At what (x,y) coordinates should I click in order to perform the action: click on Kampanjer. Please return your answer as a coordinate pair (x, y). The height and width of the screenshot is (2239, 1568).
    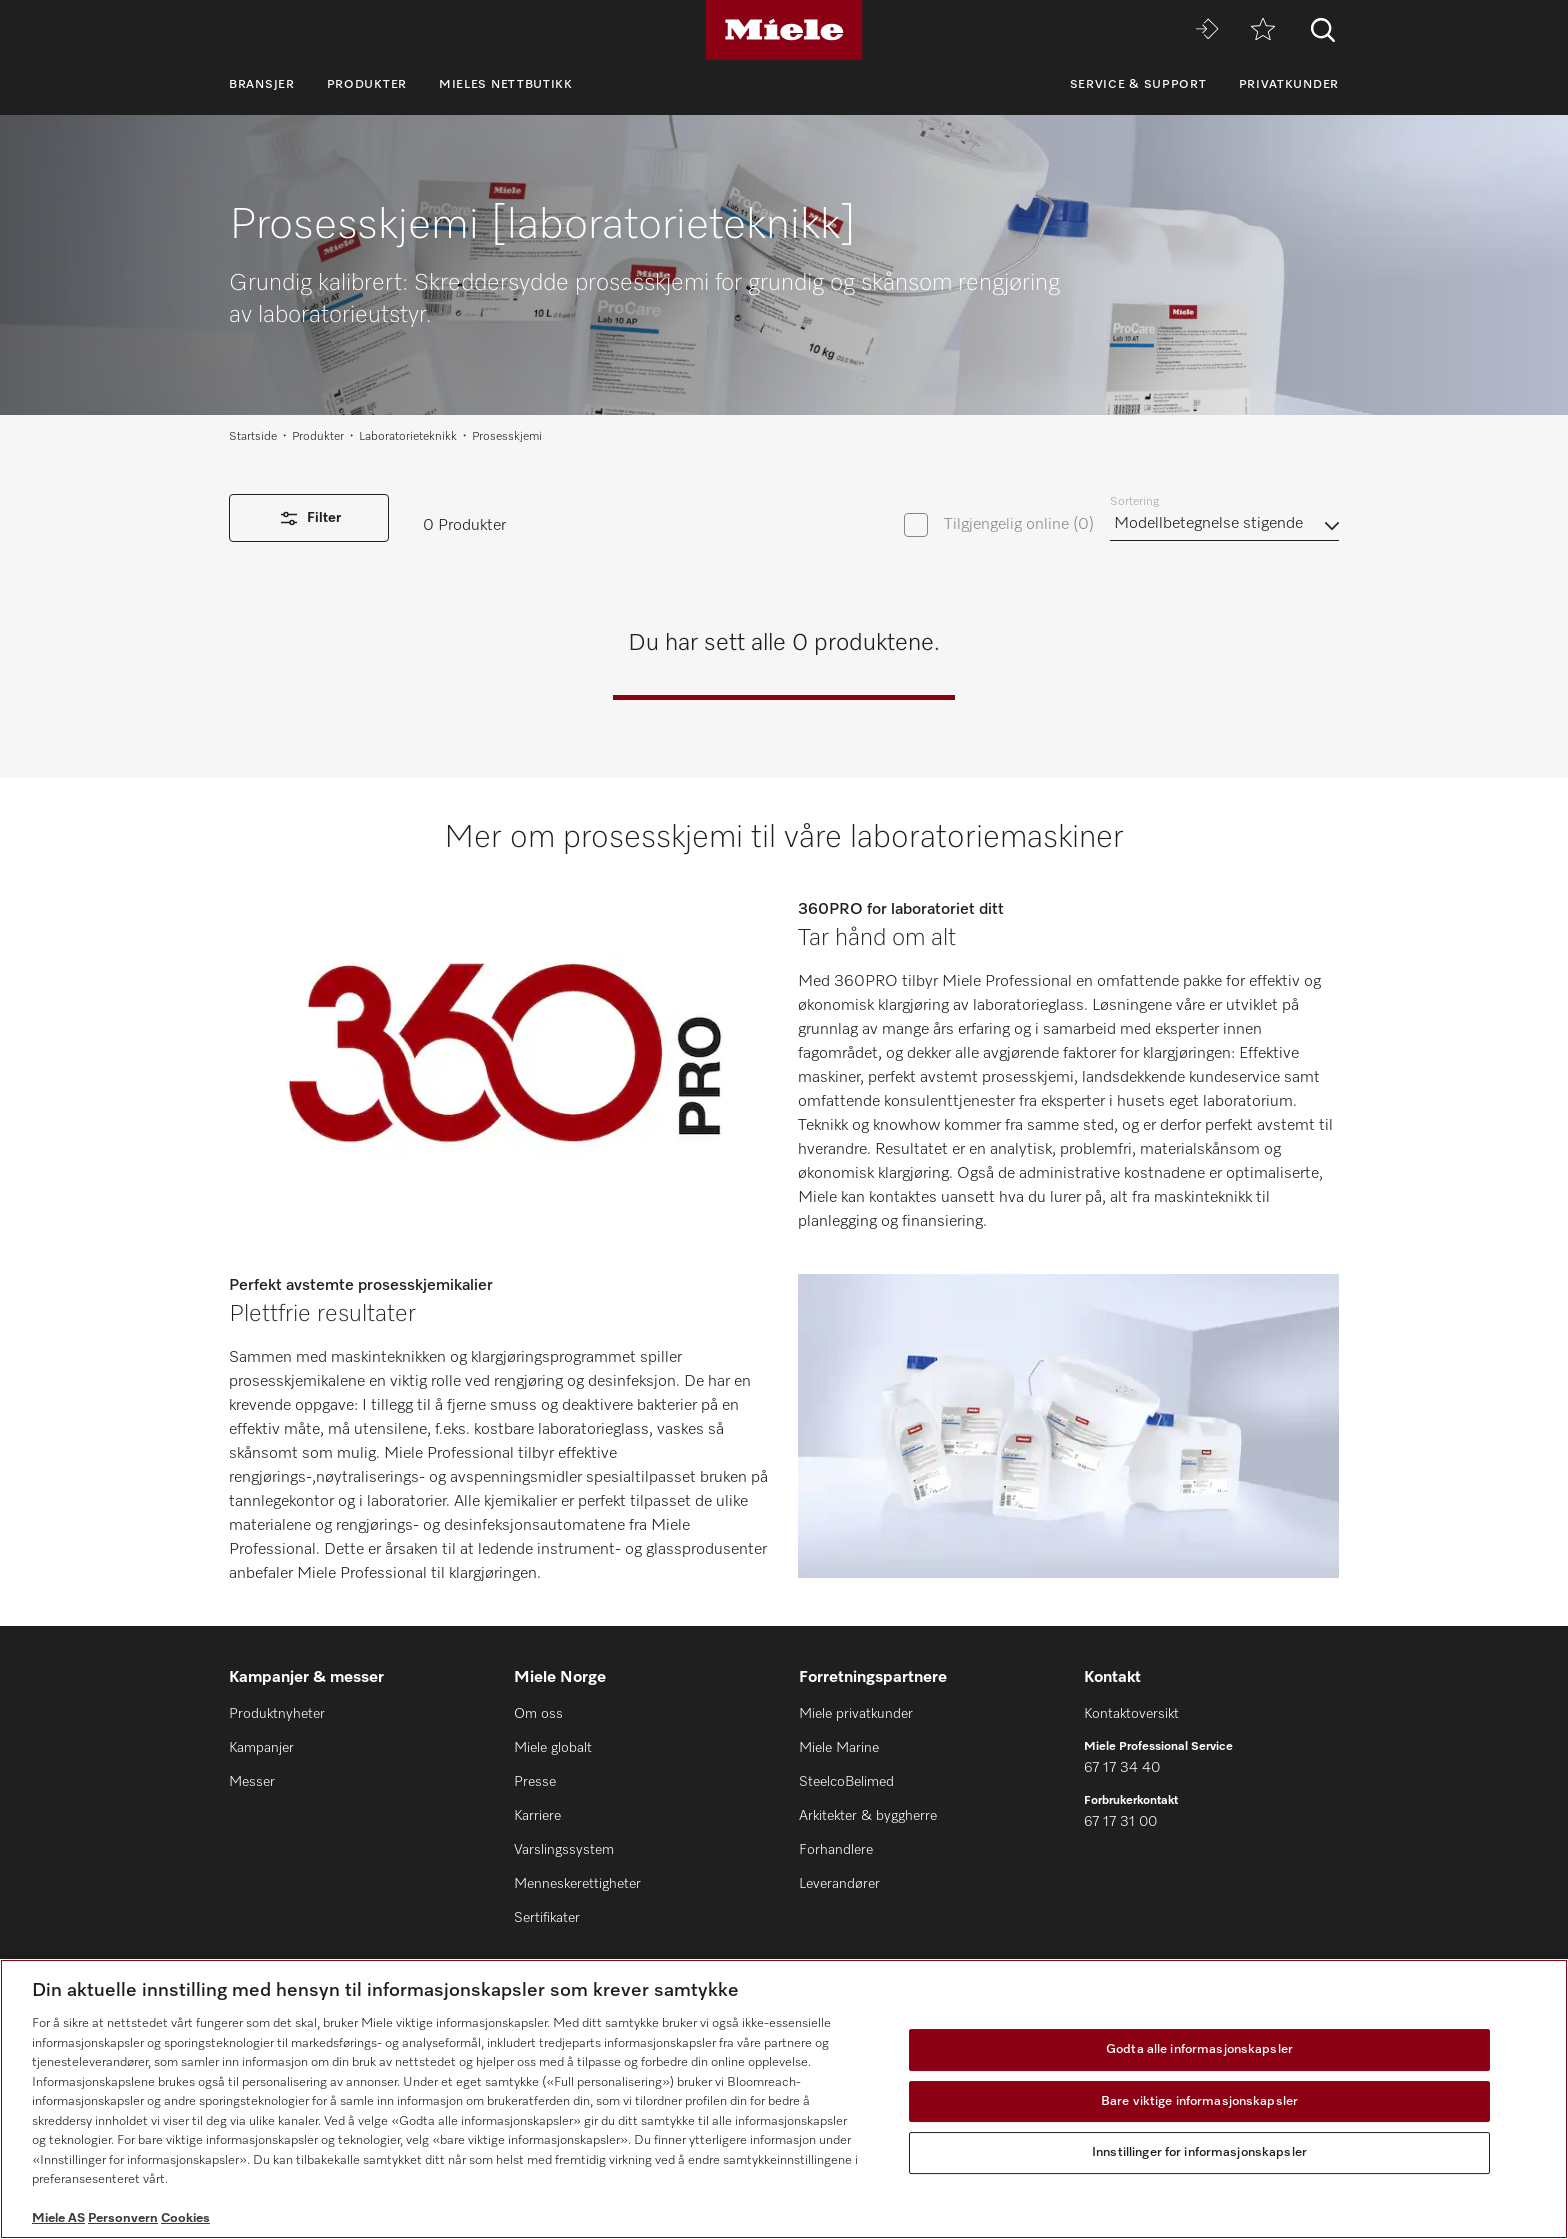
    Looking at the image, I should click on (261, 1748).